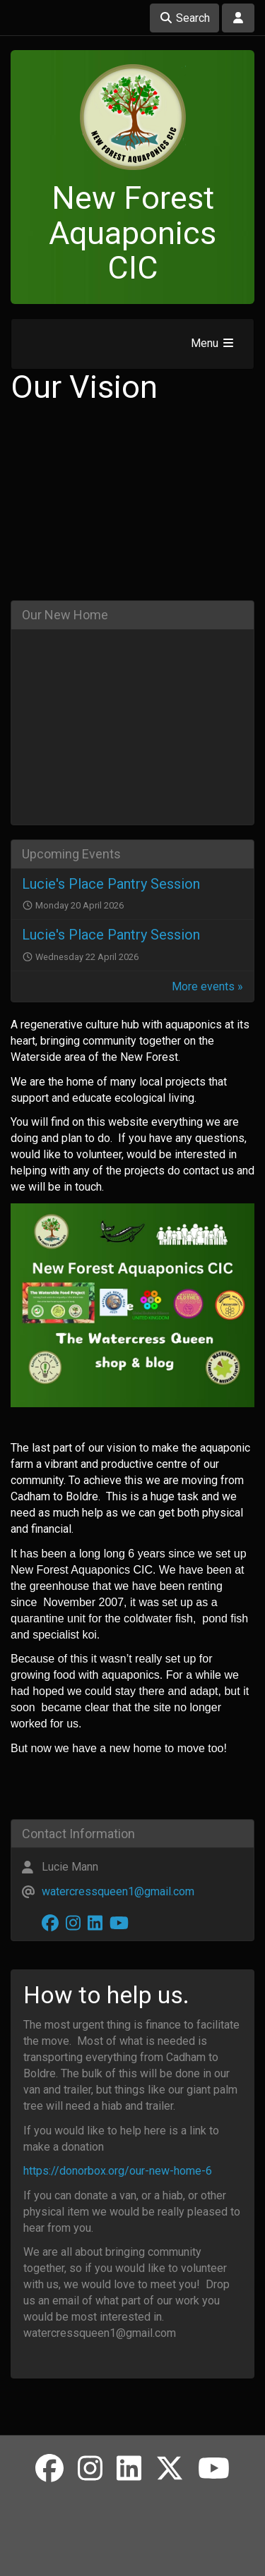  Describe the element at coordinates (118, 1891) in the screenshot. I see `watercressqueen1@gmail.com` at that location.